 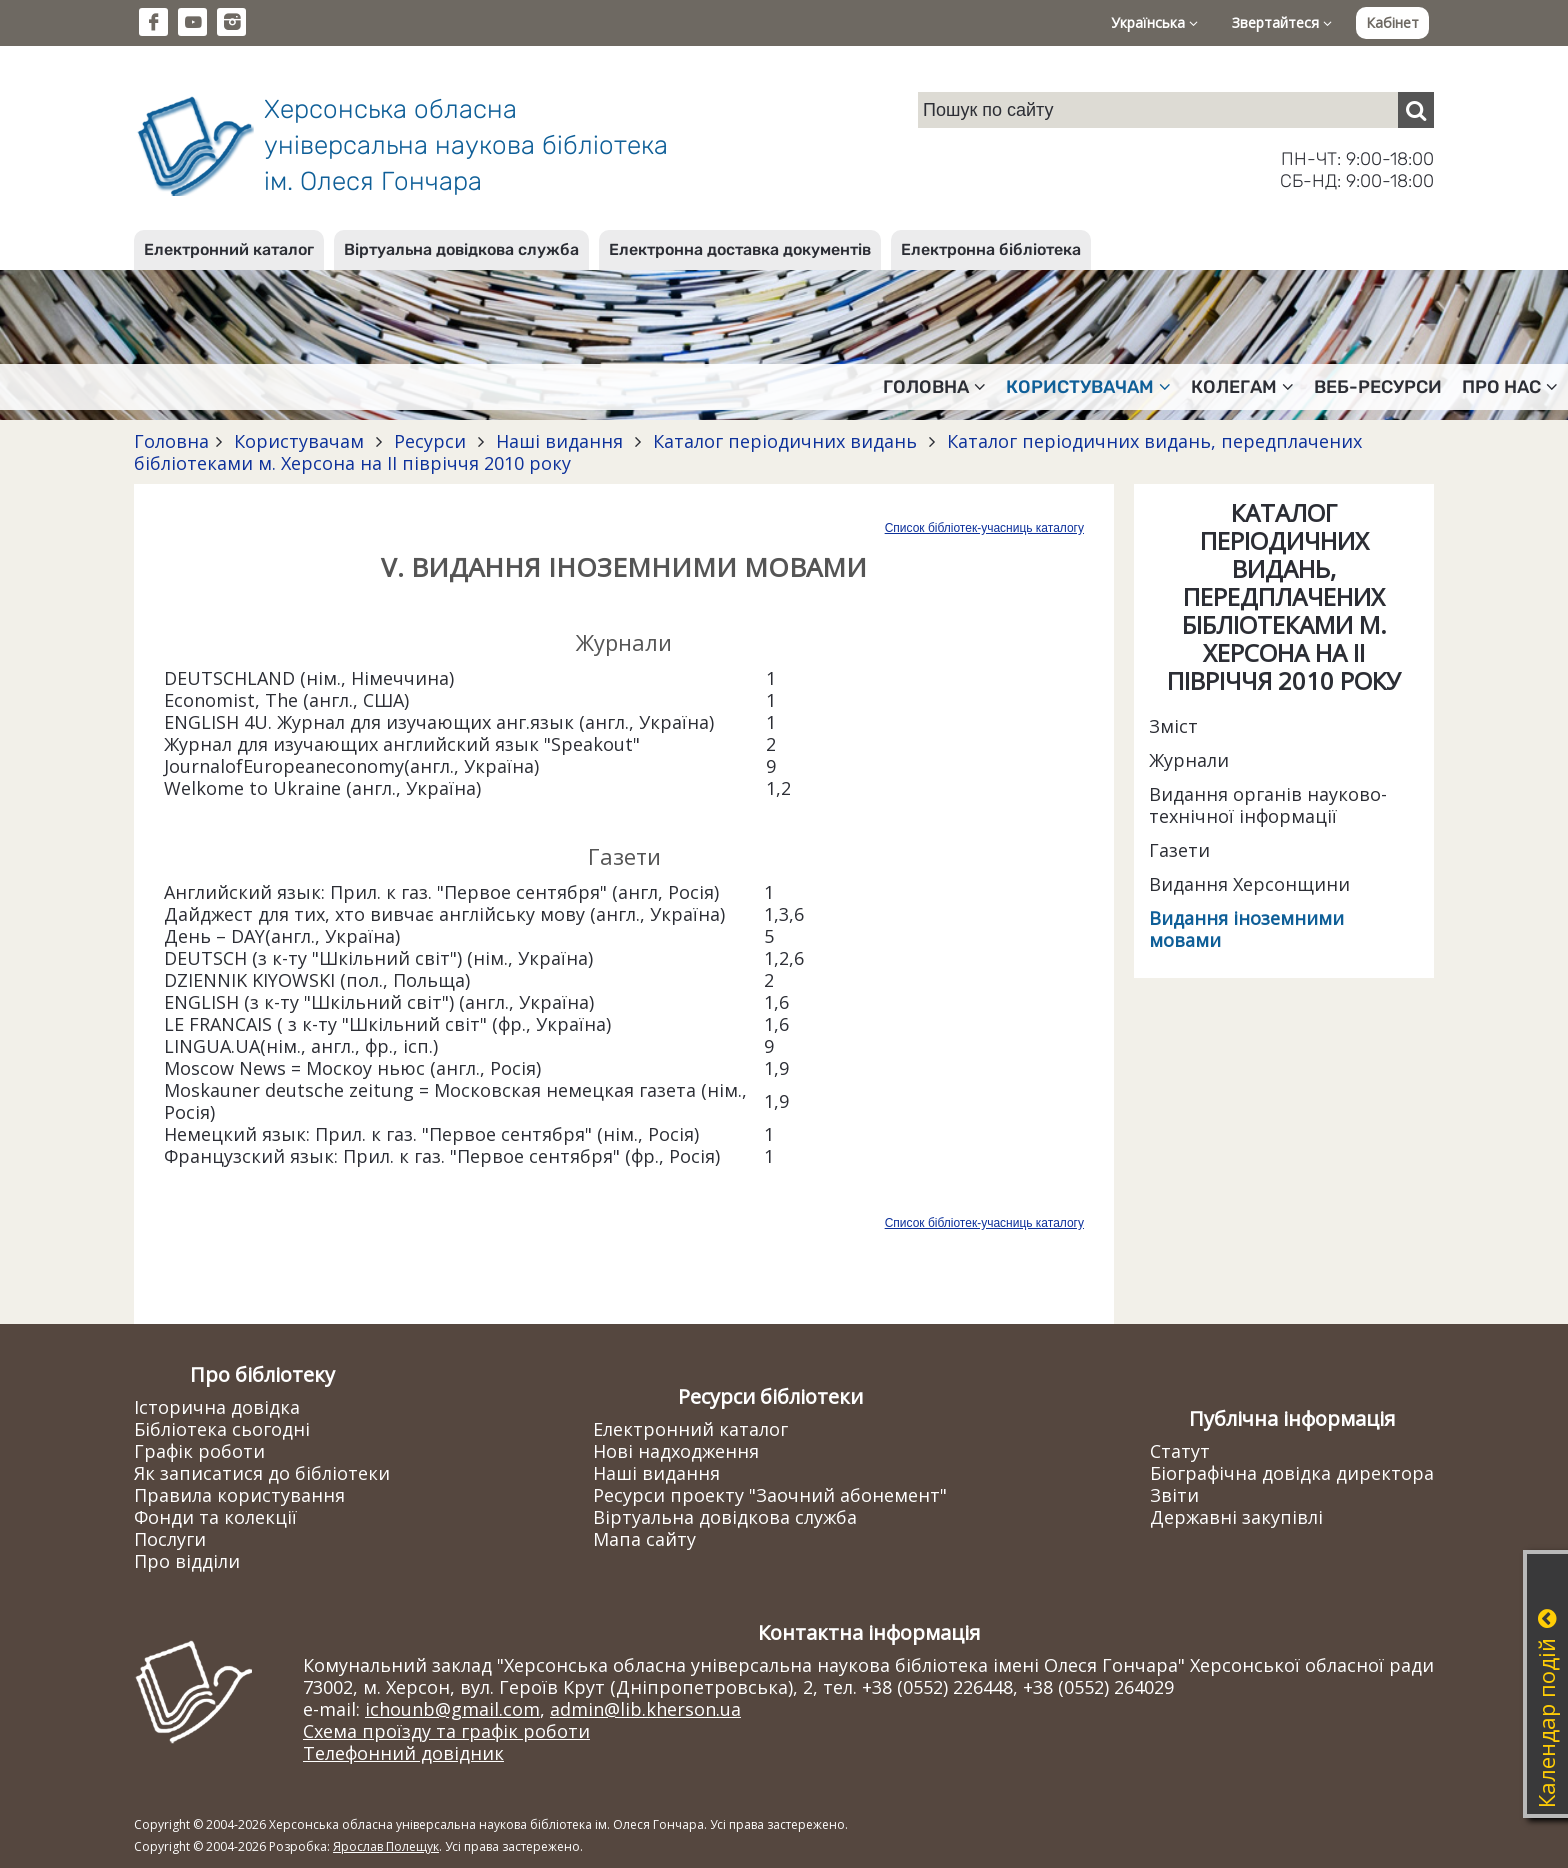 What do you see at coordinates (229, 249) in the screenshot?
I see `Електронний каталог` at bounding box center [229, 249].